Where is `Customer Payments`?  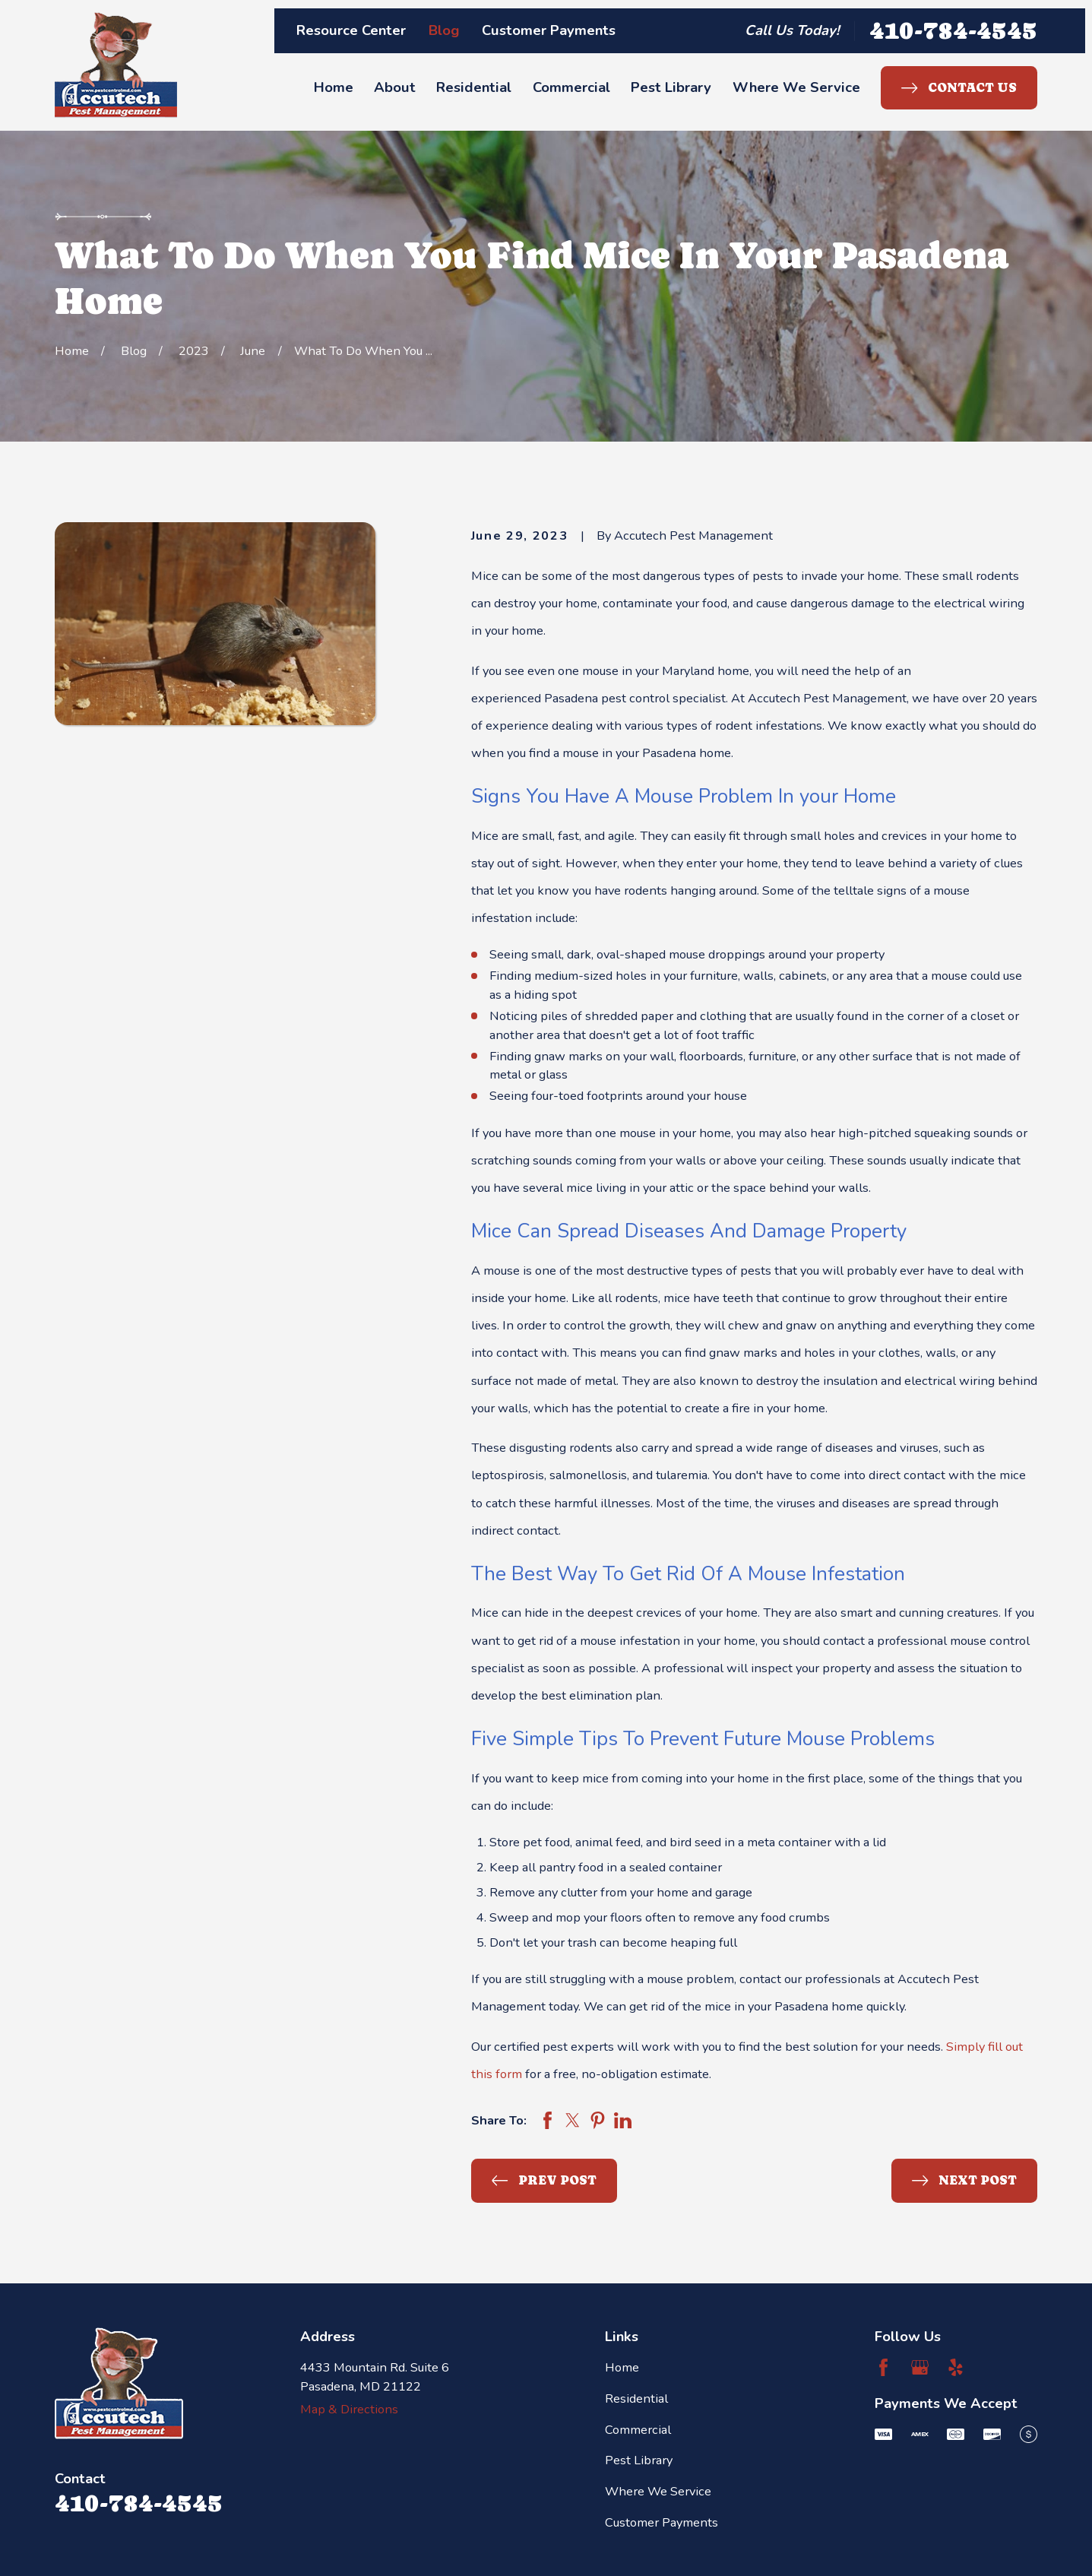 Customer Payments is located at coordinates (549, 30).